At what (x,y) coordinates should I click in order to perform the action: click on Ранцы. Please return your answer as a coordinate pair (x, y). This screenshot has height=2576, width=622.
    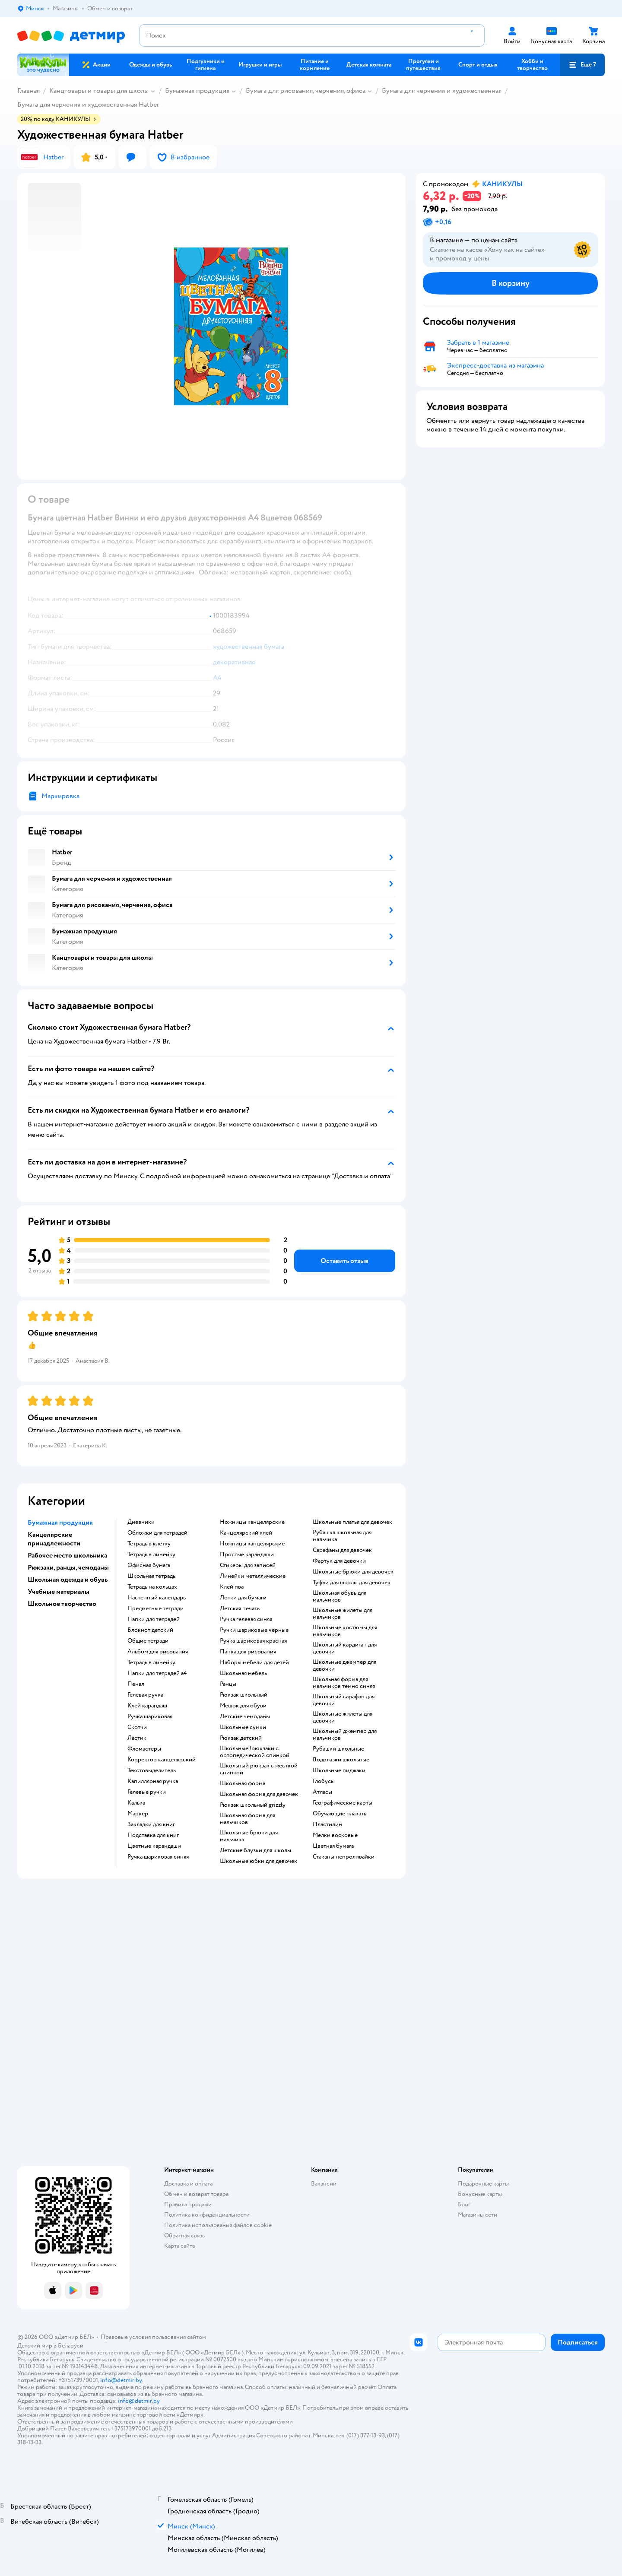
    Looking at the image, I should click on (228, 1684).